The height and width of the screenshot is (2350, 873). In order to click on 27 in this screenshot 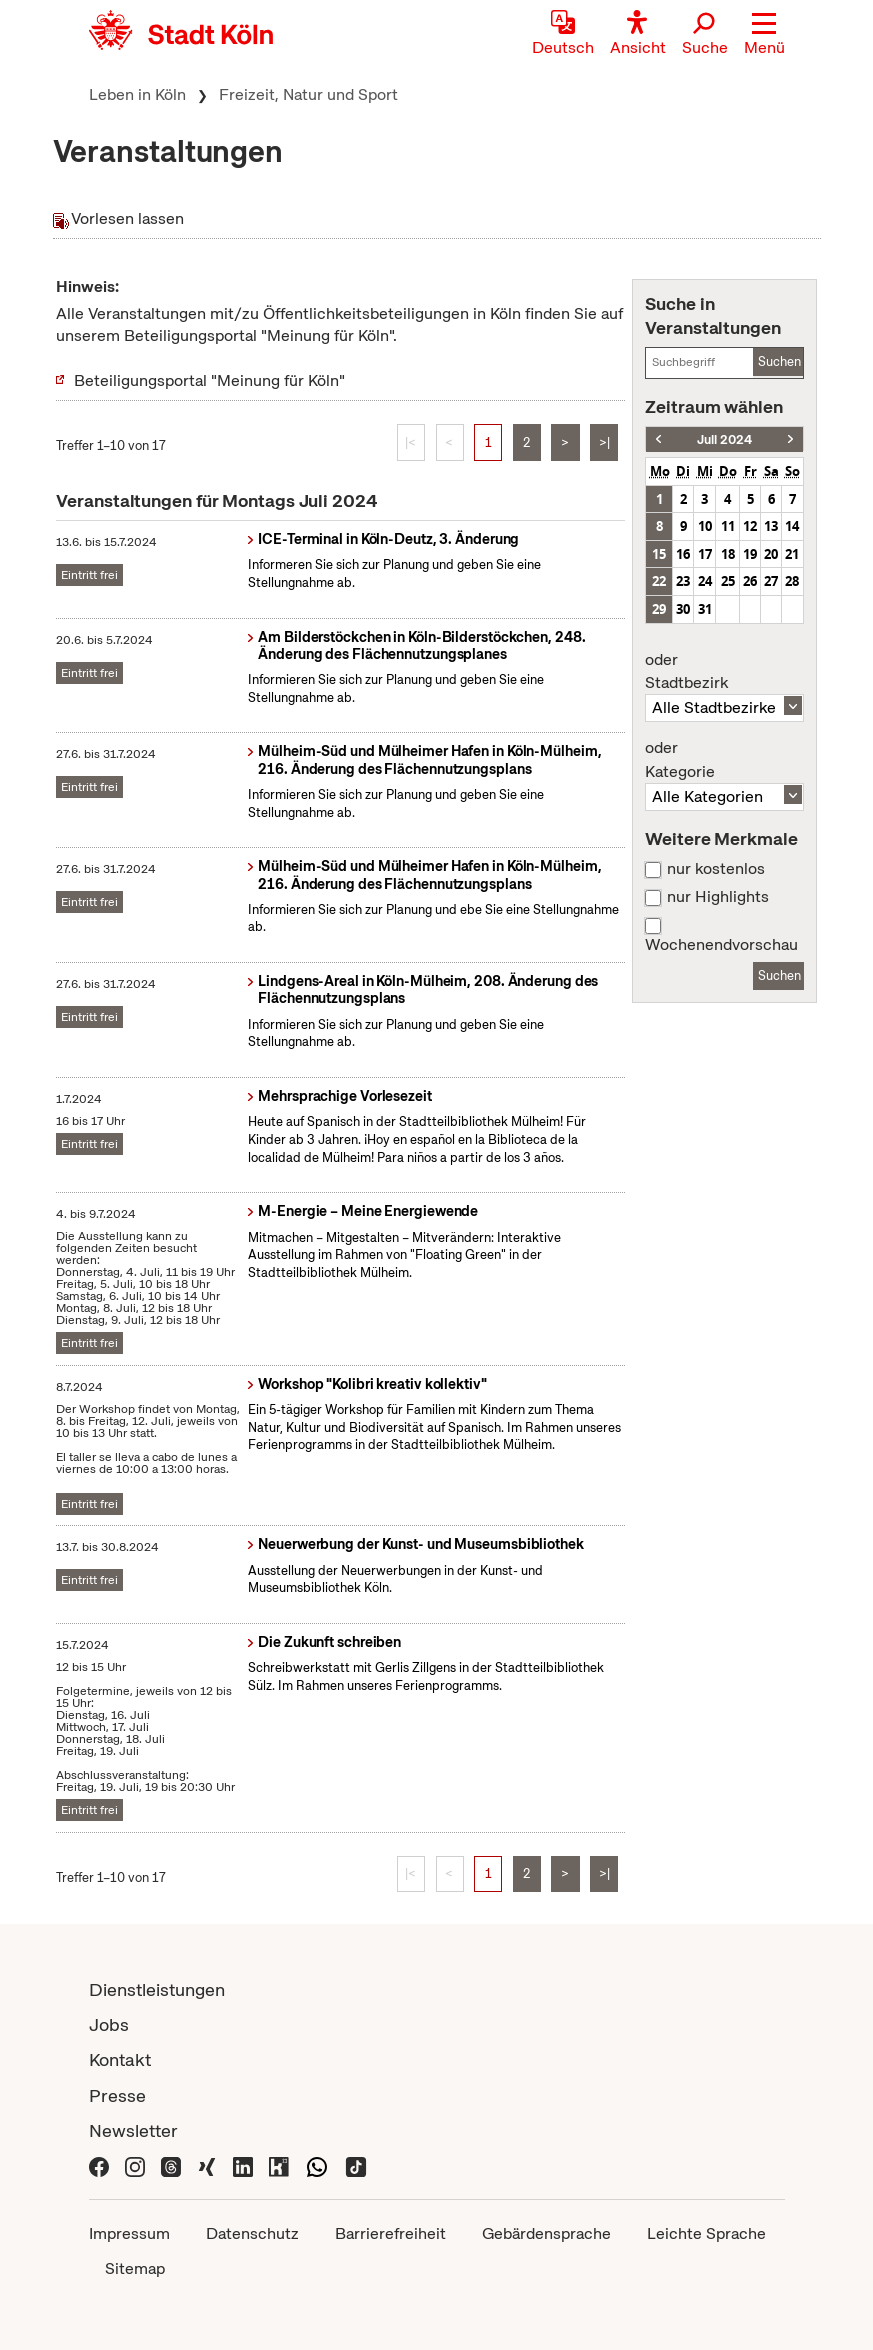, I will do `click(771, 581)`.